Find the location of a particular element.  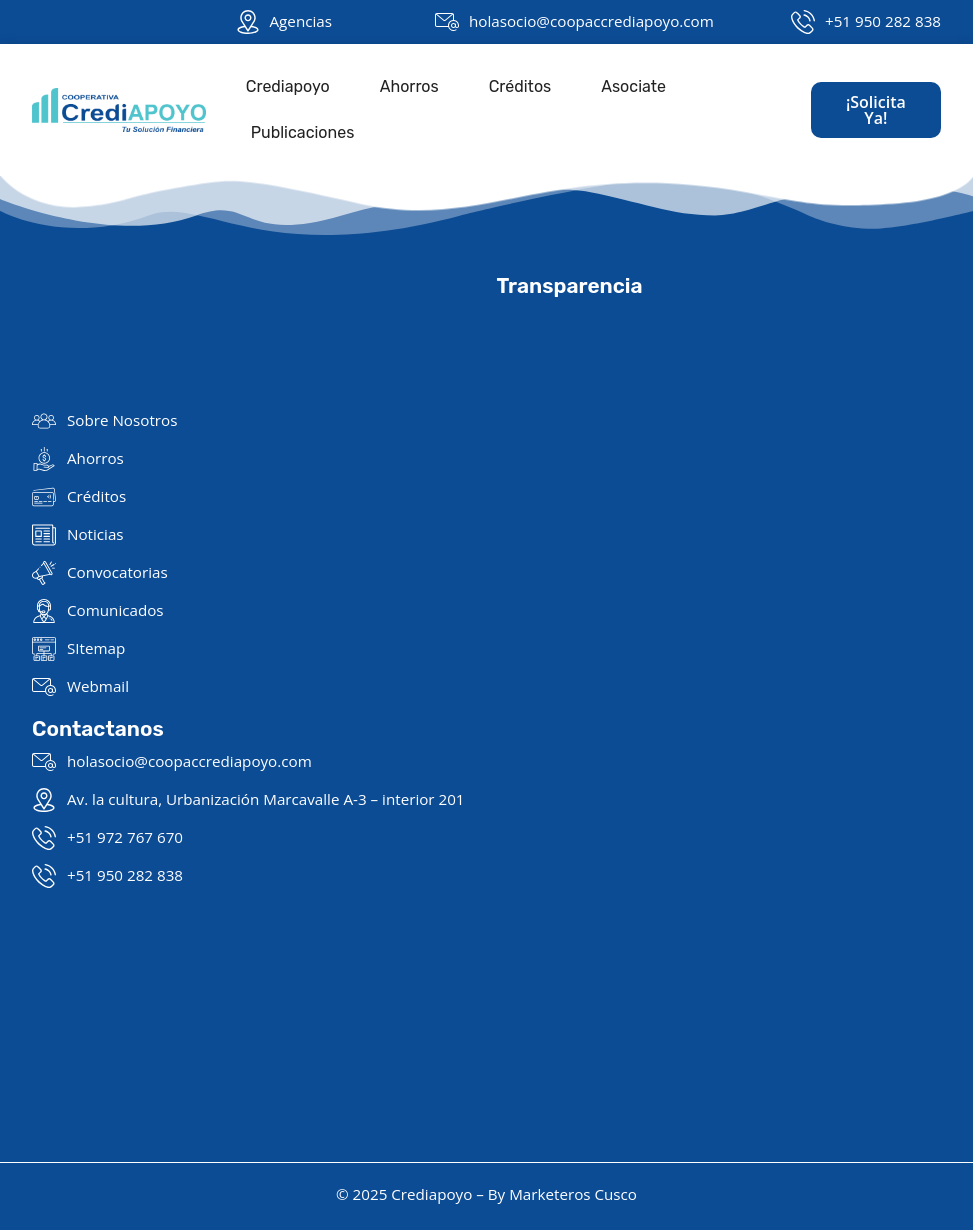

Ahorros is located at coordinates (409, 86).